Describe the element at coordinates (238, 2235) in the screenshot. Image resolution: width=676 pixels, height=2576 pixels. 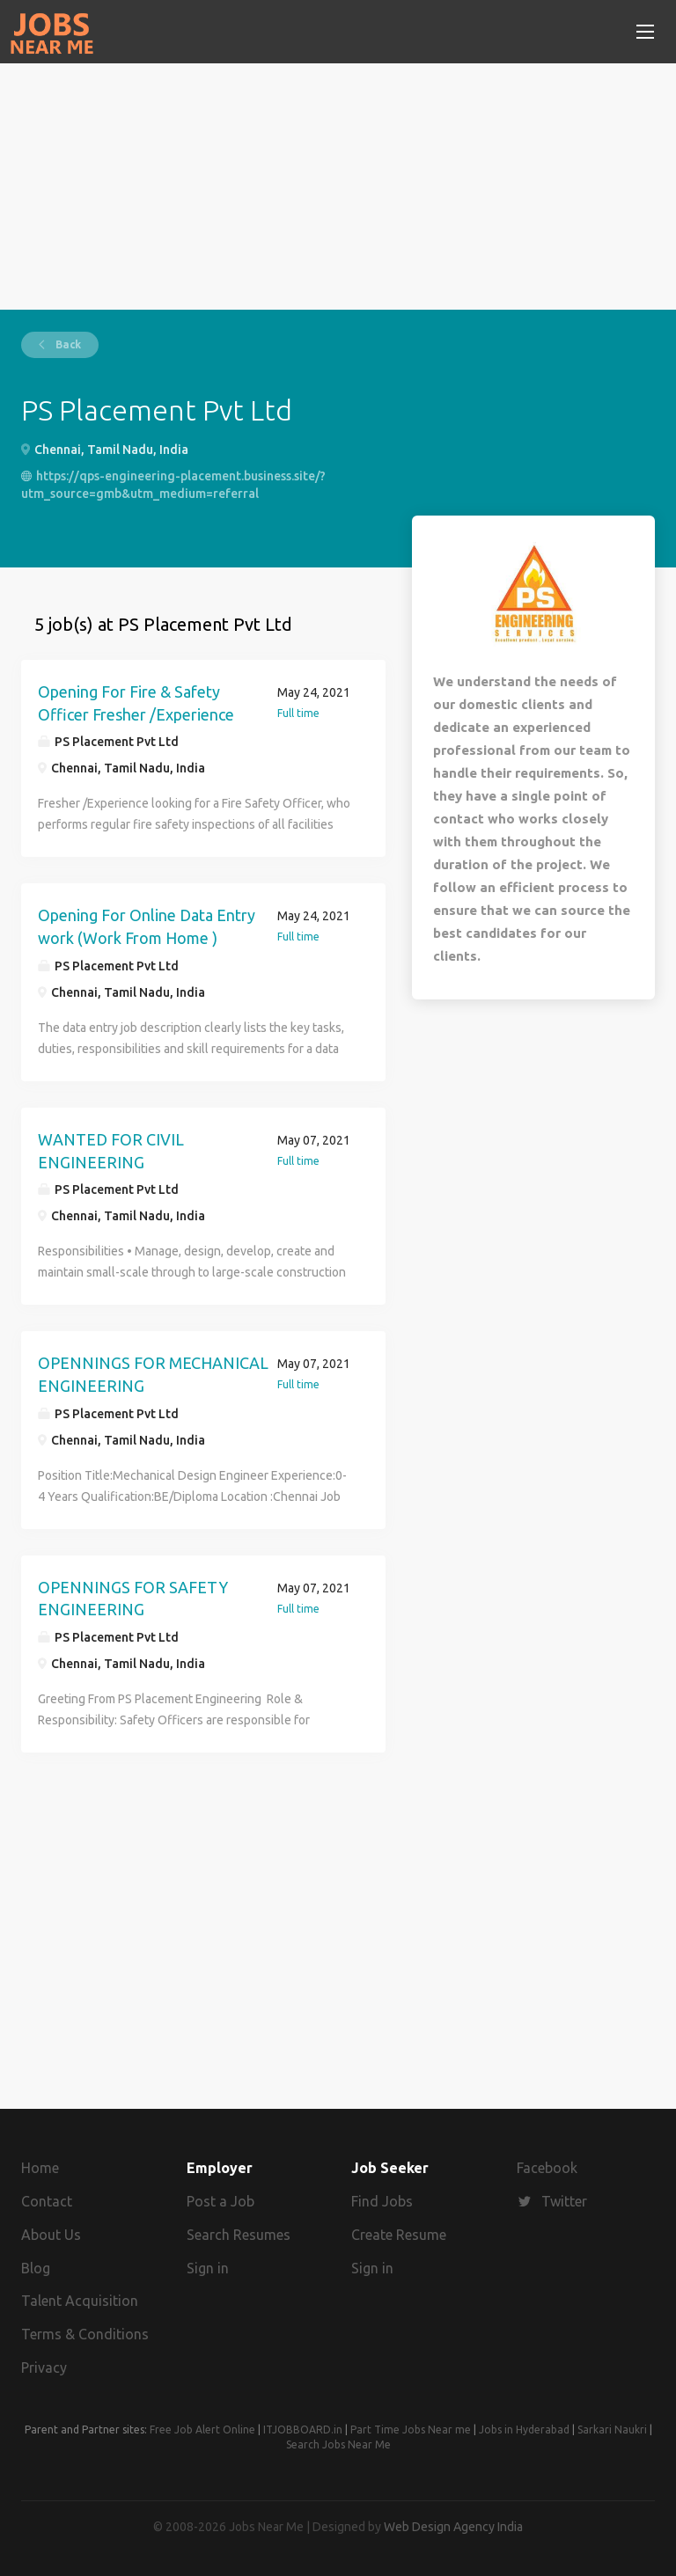
I see `Search Resumes` at that location.